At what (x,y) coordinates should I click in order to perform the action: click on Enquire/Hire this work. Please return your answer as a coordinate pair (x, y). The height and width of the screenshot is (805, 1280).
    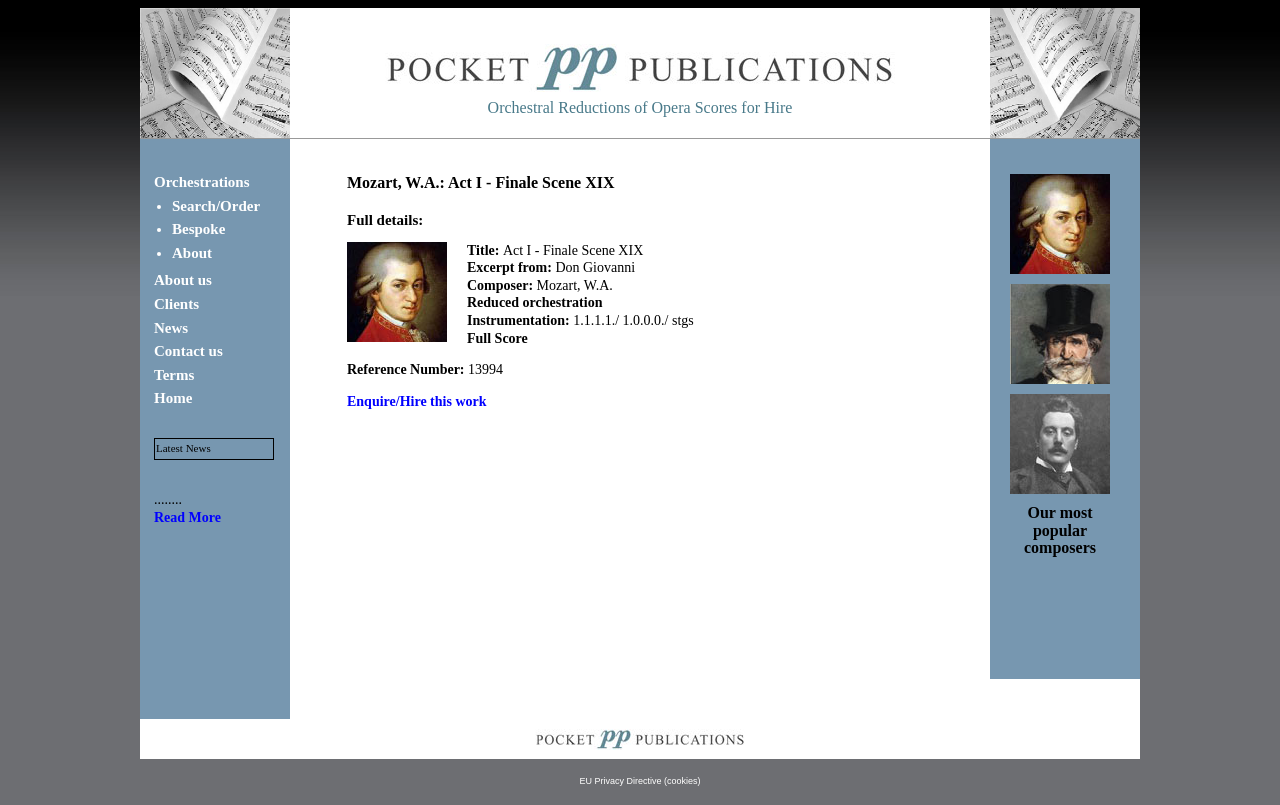
    Looking at the image, I should click on (417, 401).